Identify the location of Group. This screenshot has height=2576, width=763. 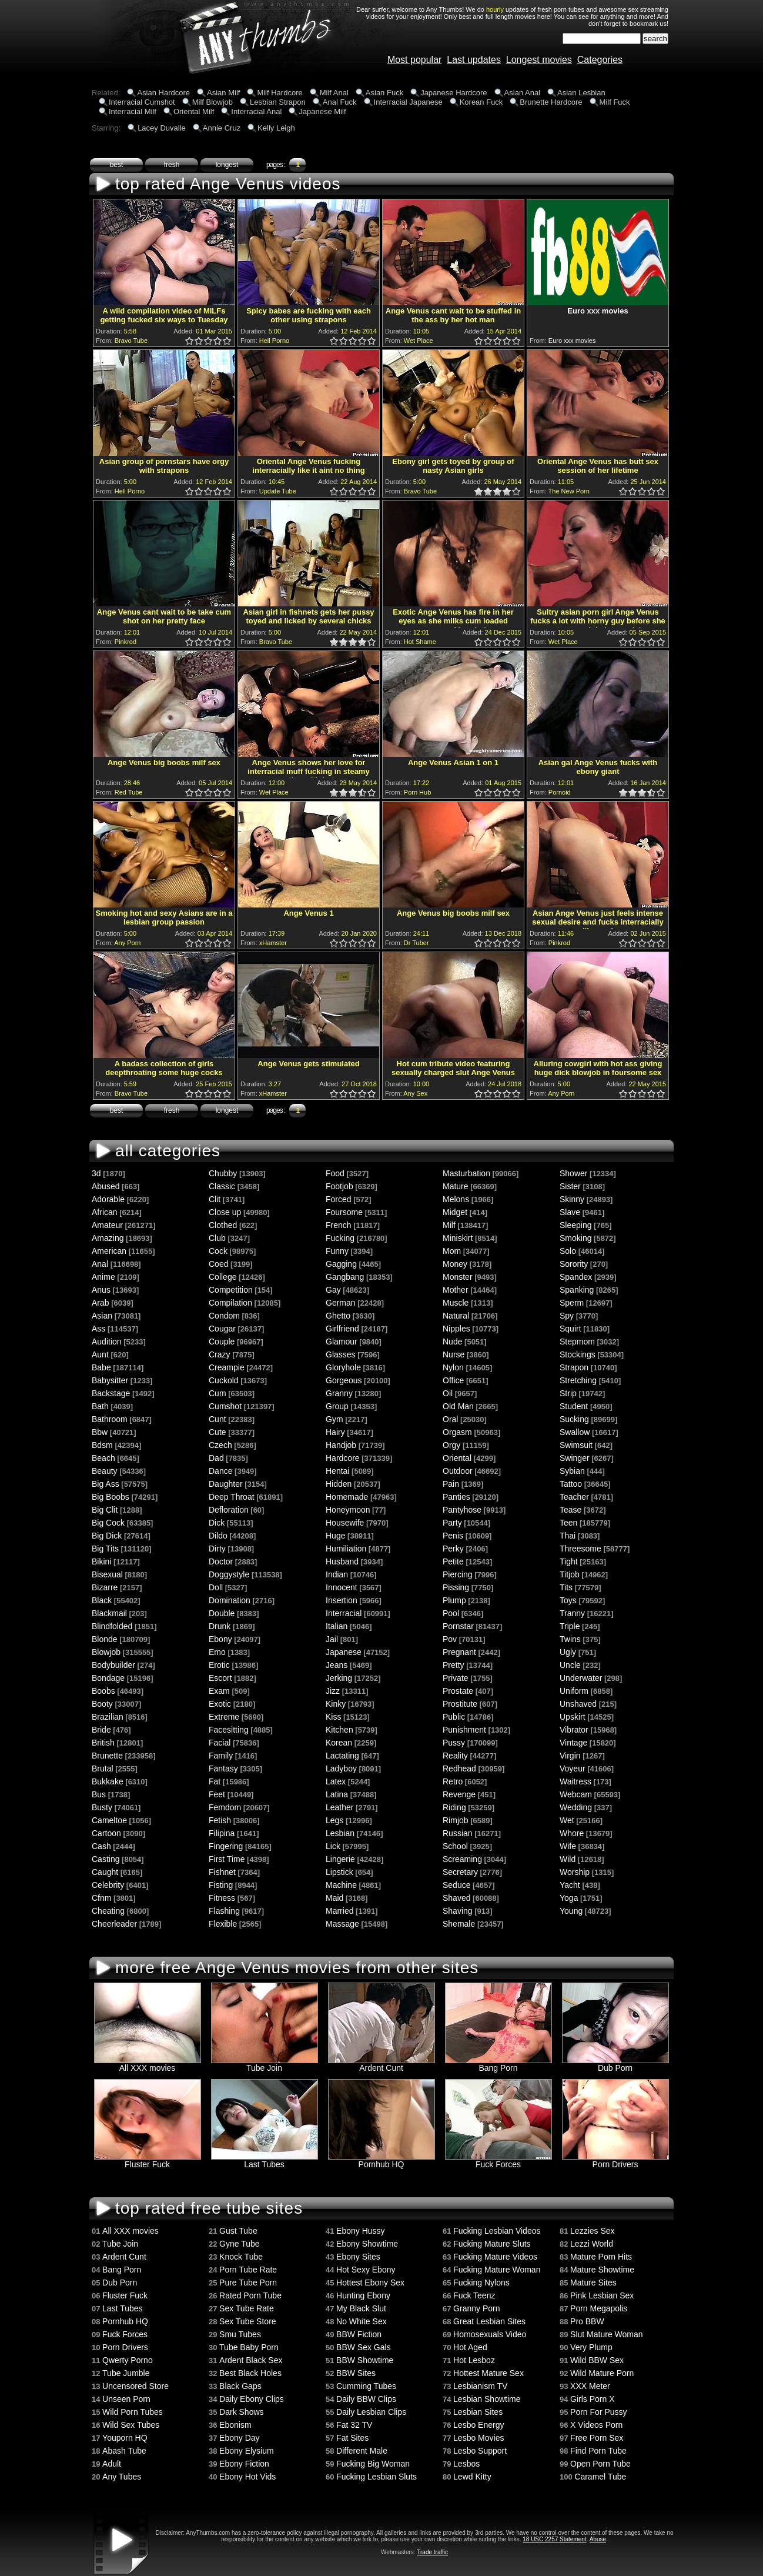
(337, 1406).